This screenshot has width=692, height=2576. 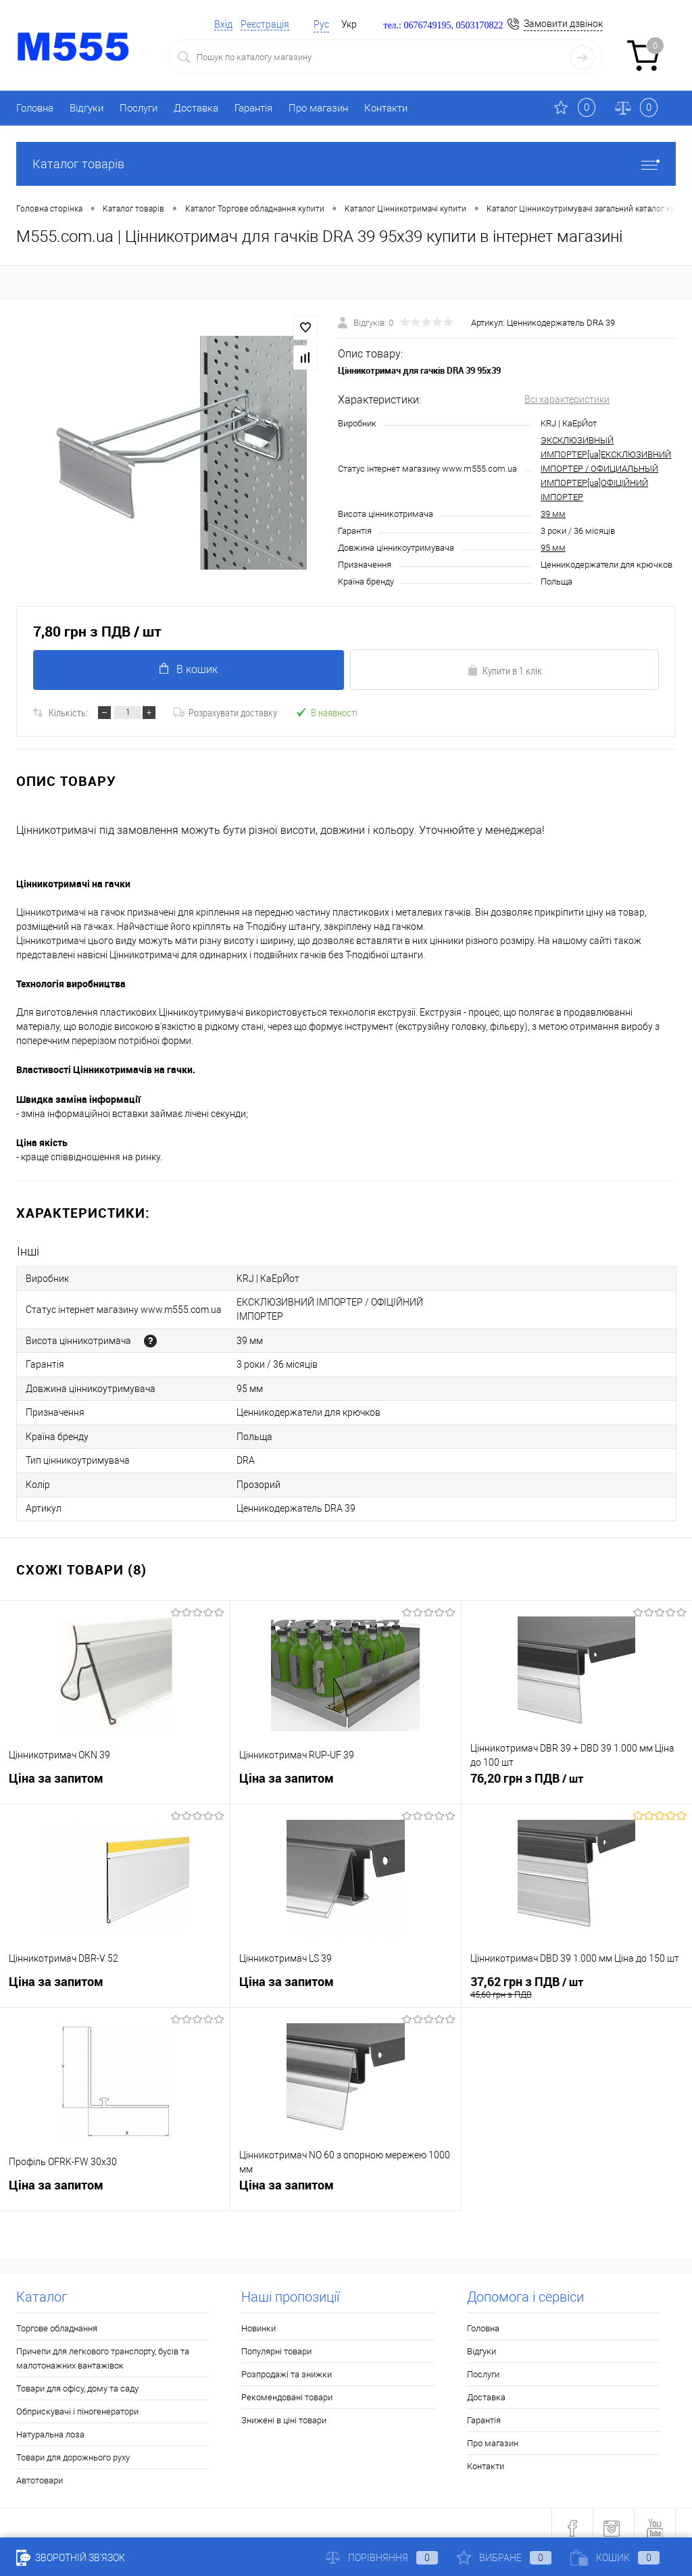 What do you see at coordinates (258, 2318) in the screenshot?
I see `Новинки` at bounding box center [258, 2318].